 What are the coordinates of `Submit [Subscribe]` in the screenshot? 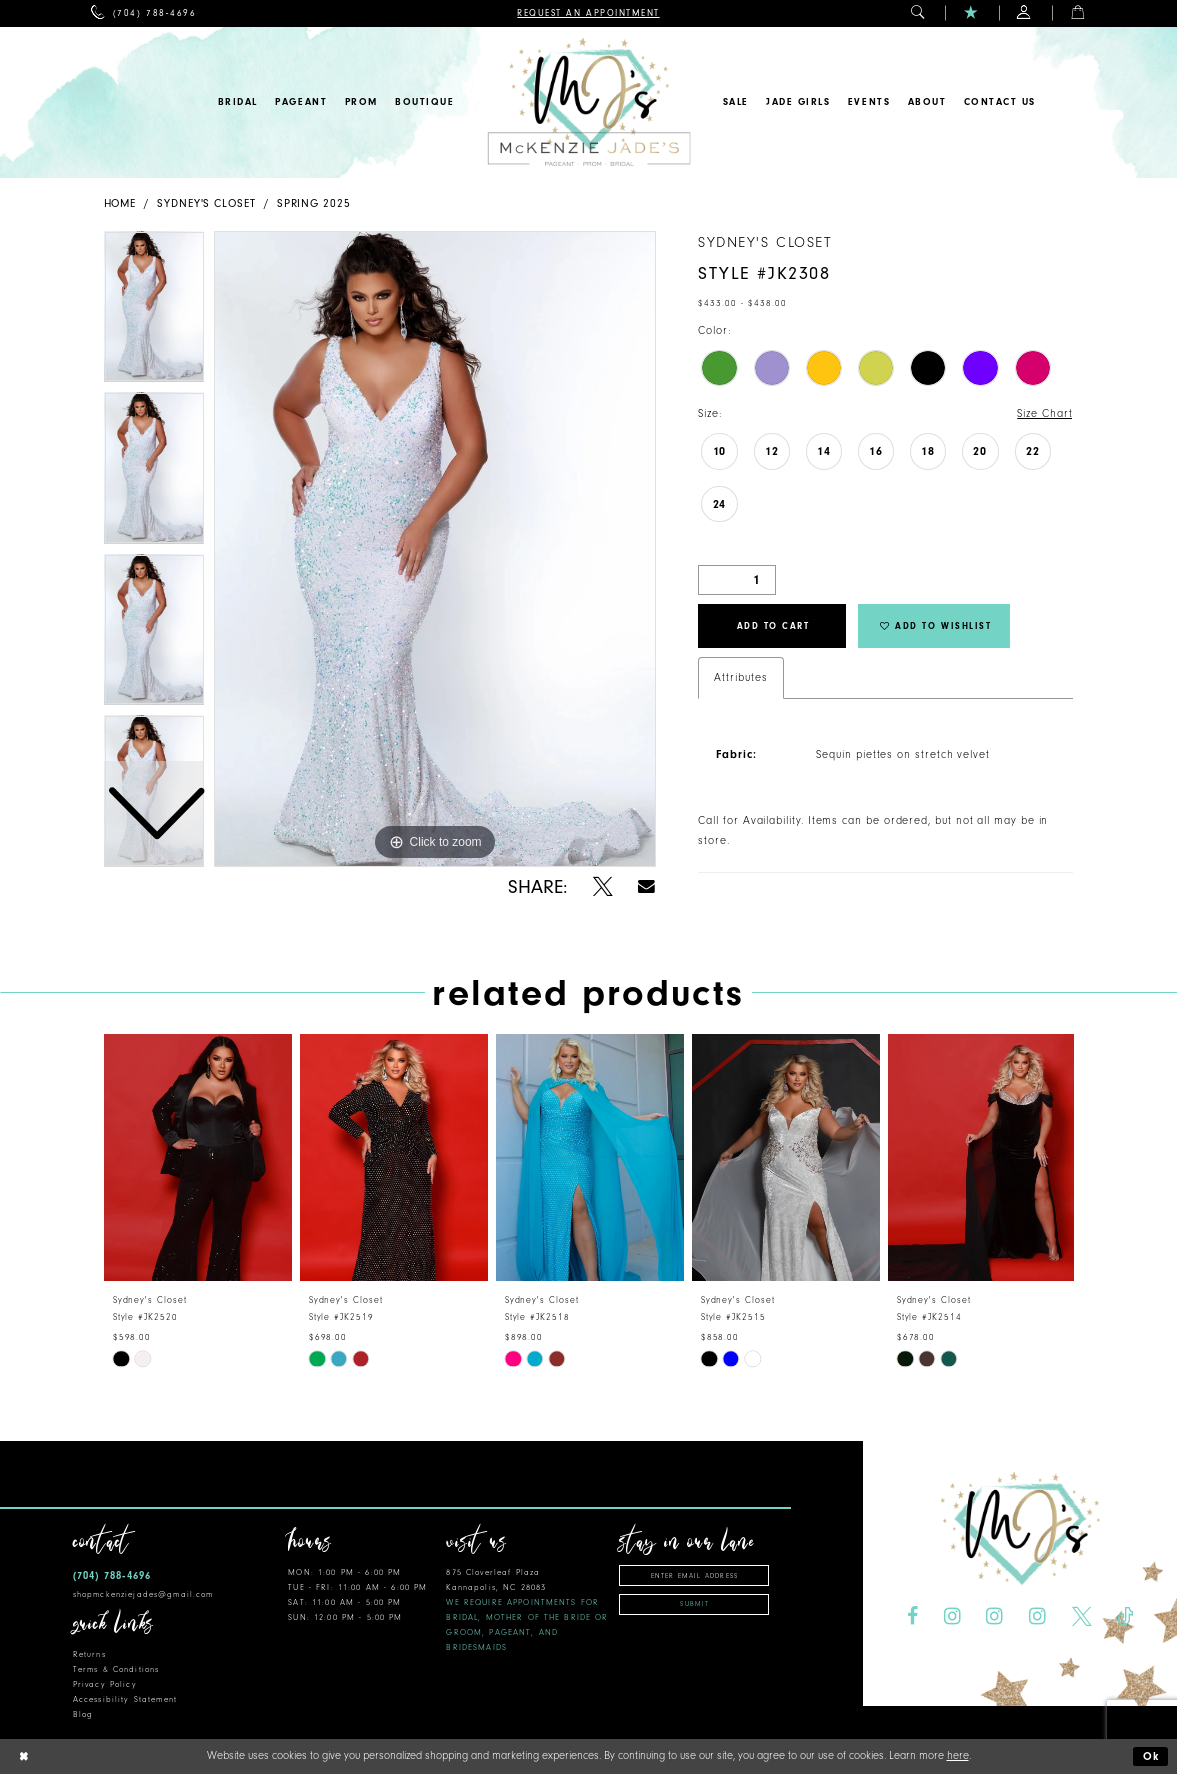 It's located at (694, 1604).